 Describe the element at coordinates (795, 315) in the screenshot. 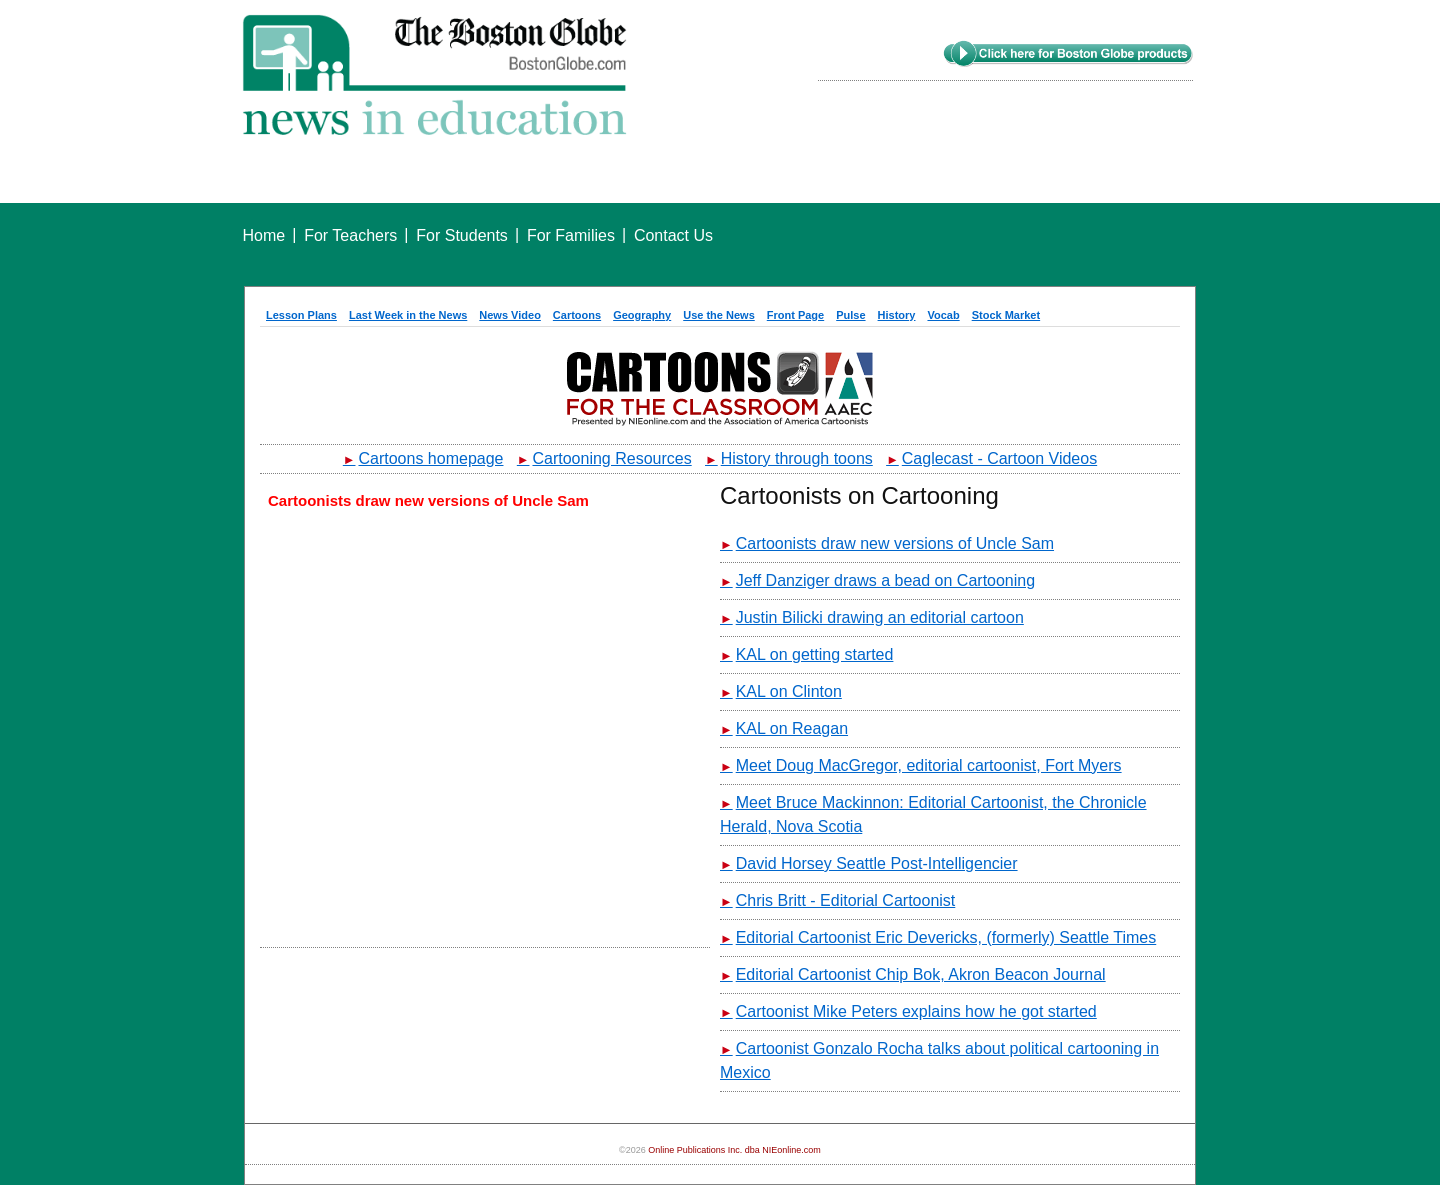

I see `Front Page` at that location.